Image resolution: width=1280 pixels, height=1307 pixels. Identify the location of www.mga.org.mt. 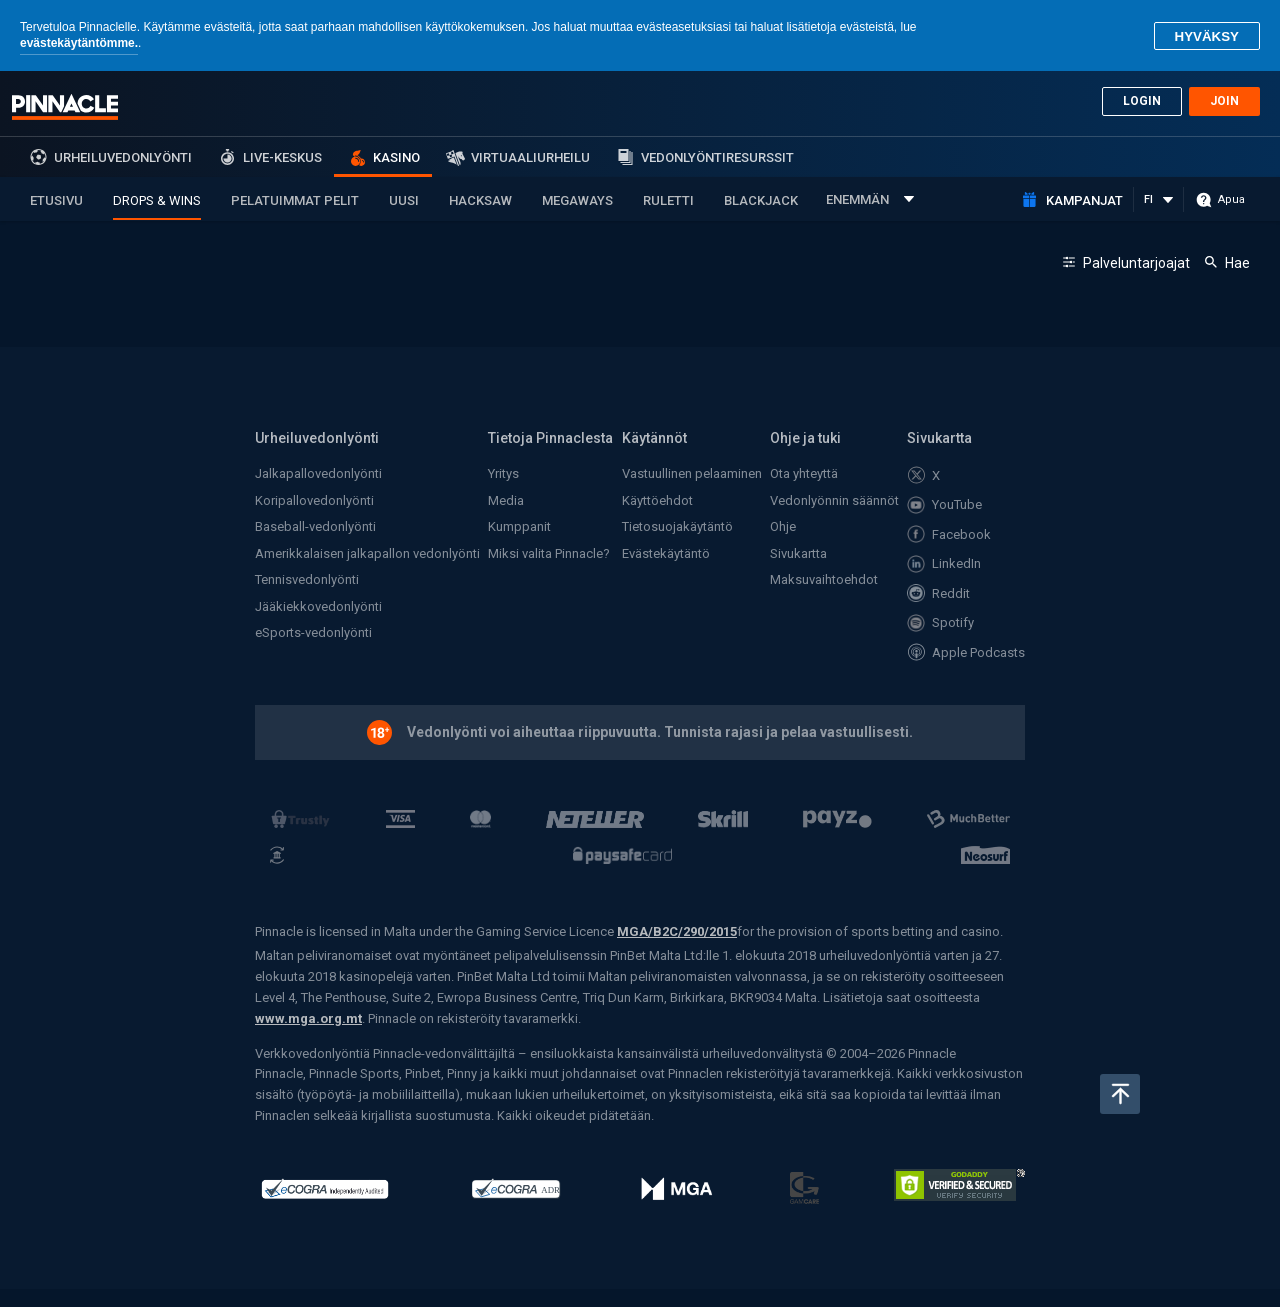
(308, 1018).